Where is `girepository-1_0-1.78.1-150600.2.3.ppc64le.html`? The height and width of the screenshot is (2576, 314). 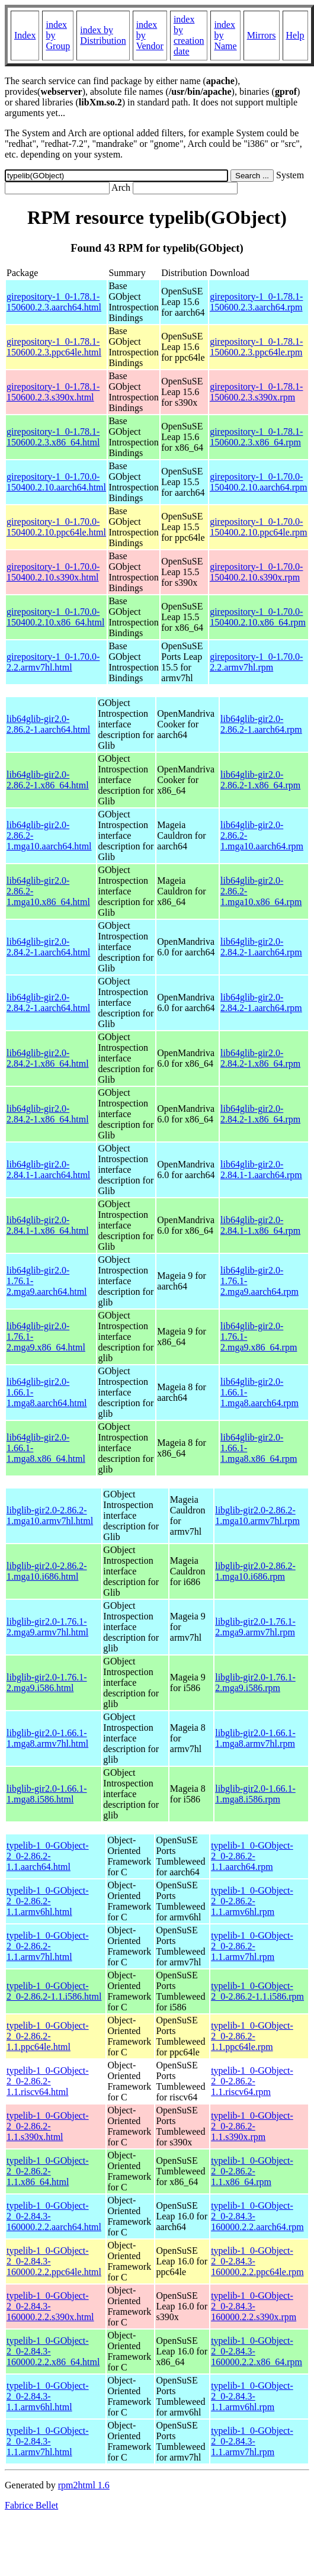
girepository-1_0-1.78.1-150600.2.3.ppc64le.html is located at coordinates (54, 346).